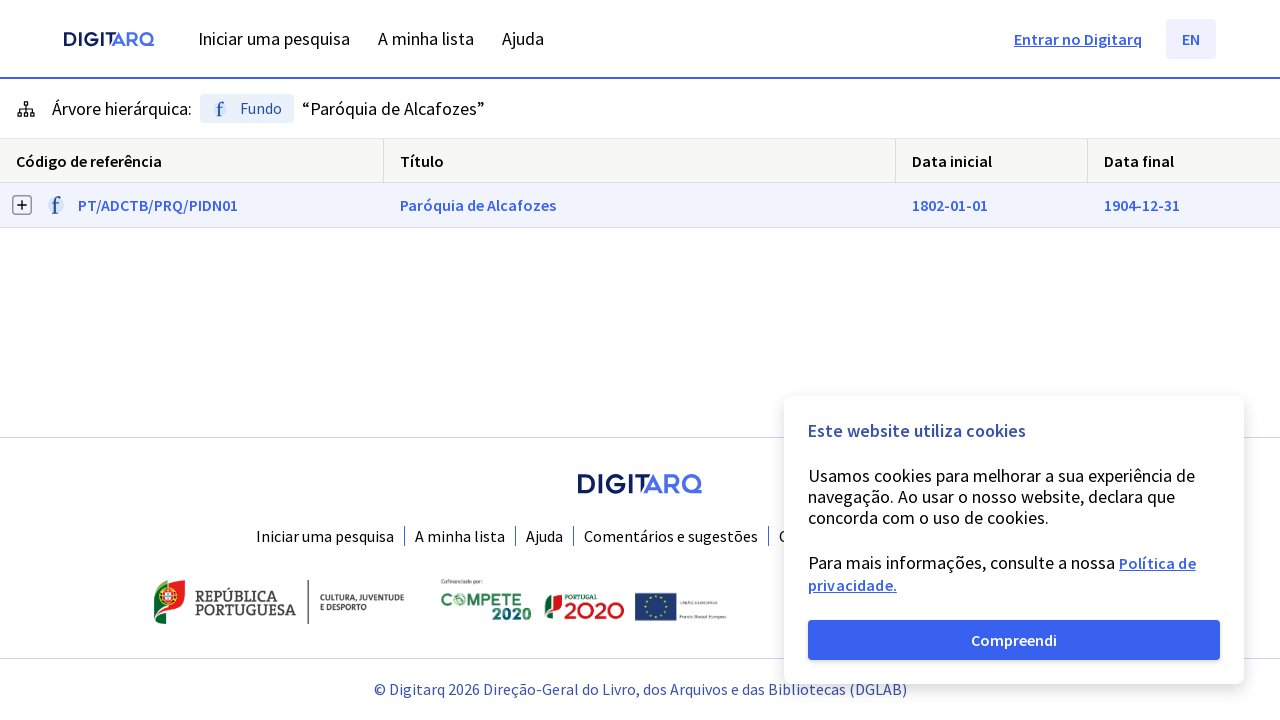 This screenshot has width=1280, height=720. I want to click on [button], so click(640, 205).